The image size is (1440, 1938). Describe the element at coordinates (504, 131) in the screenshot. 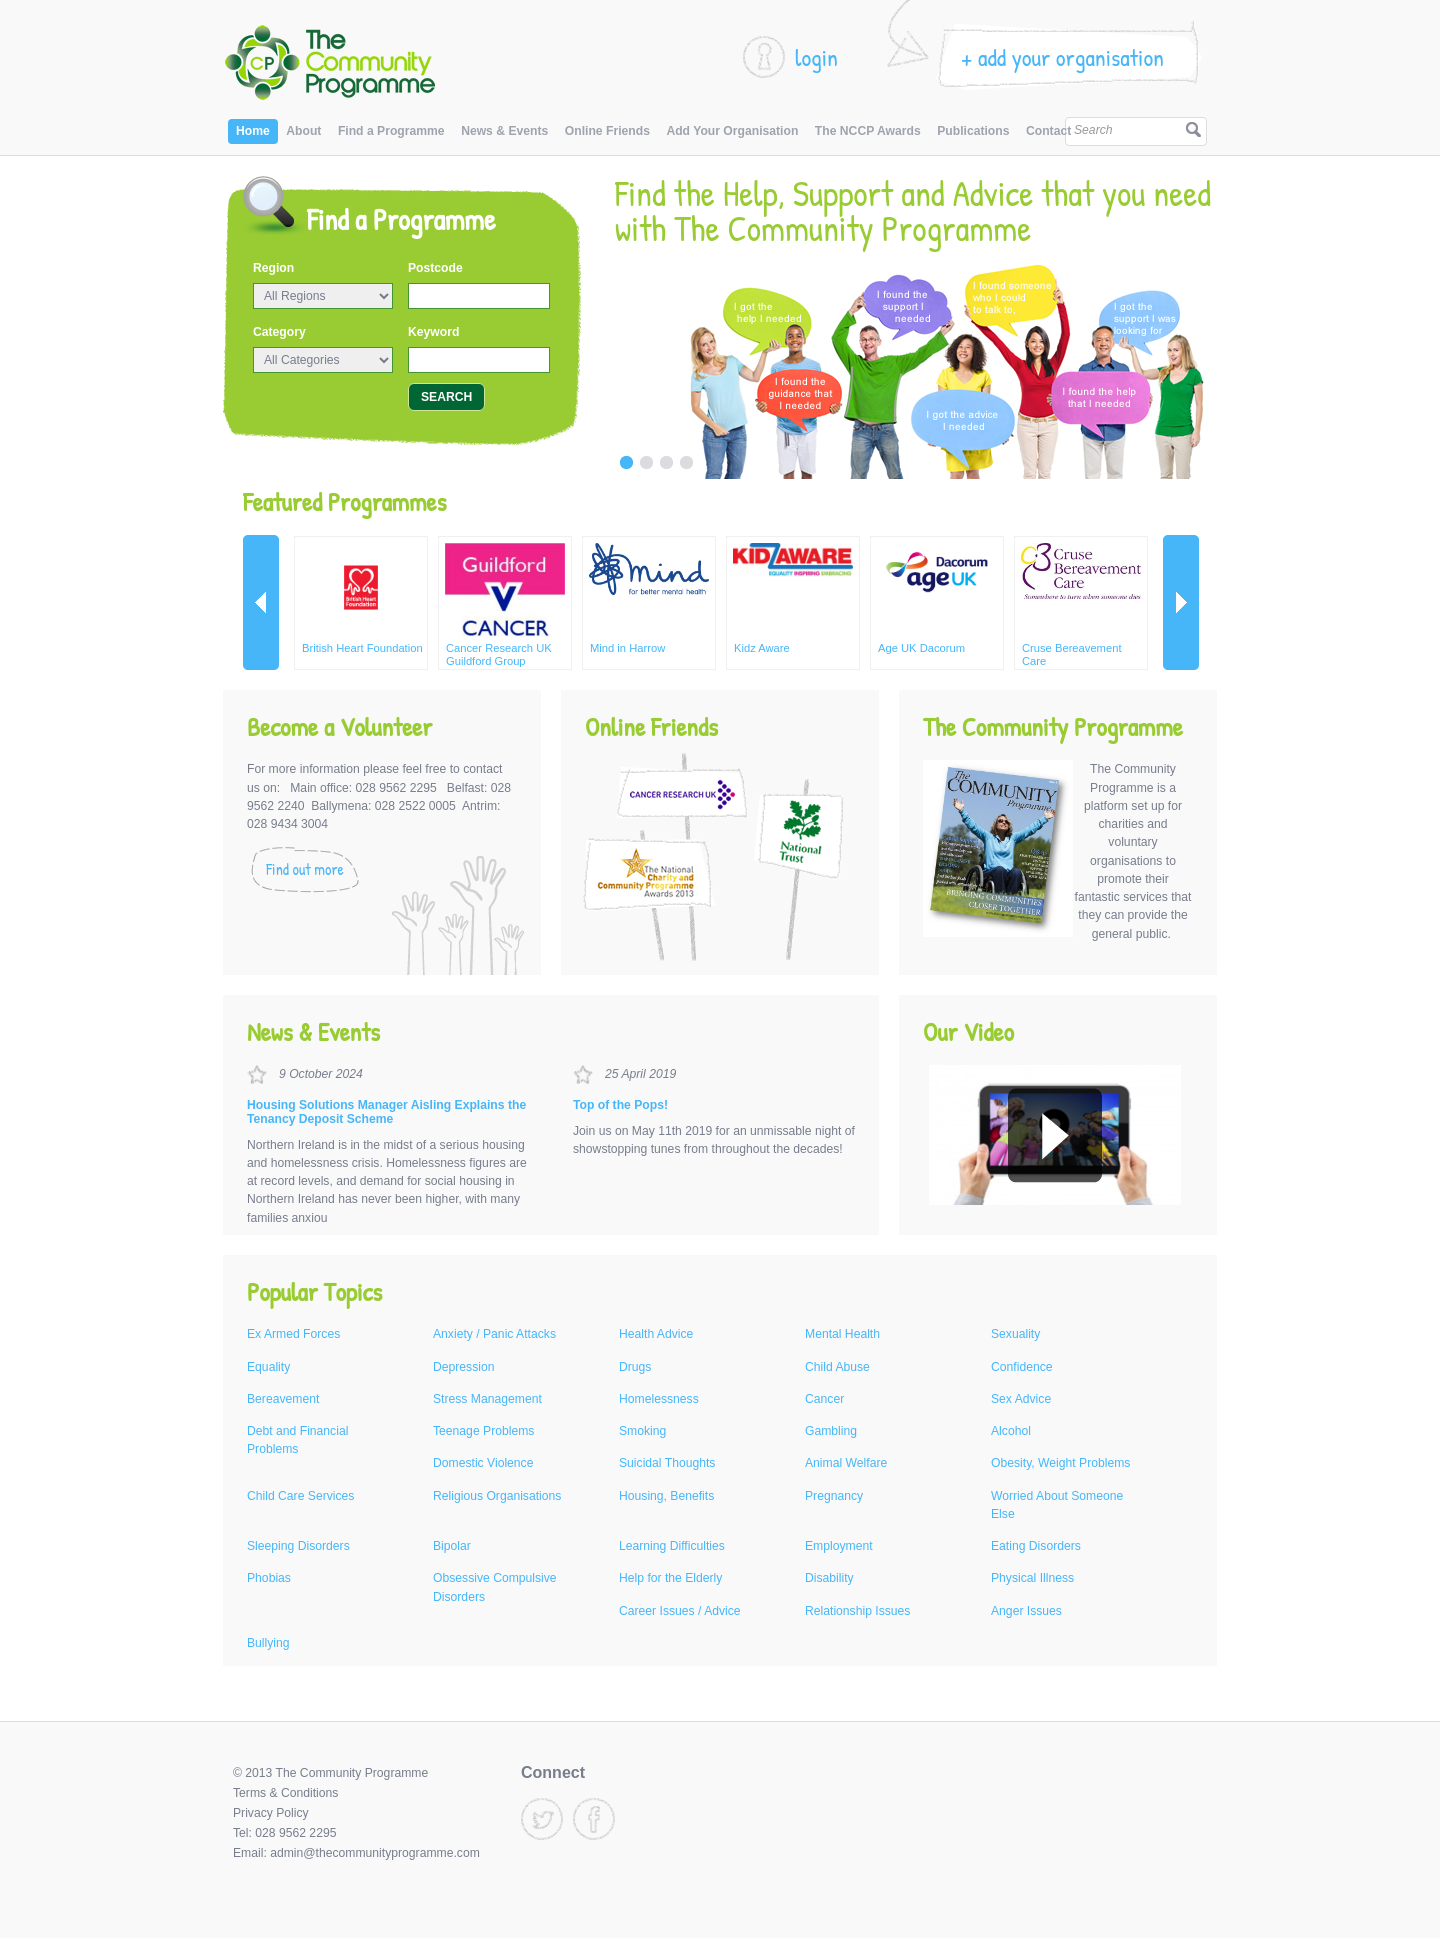

I see `News & Events` at that location.